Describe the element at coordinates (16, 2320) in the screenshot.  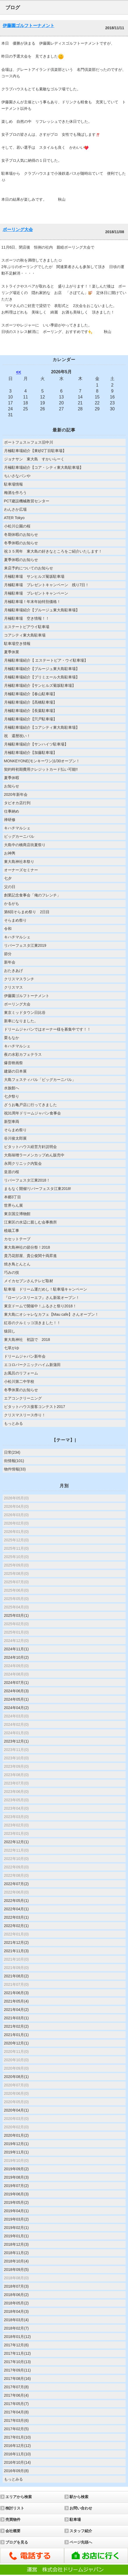
I see `2018年03月(4)` at that location.